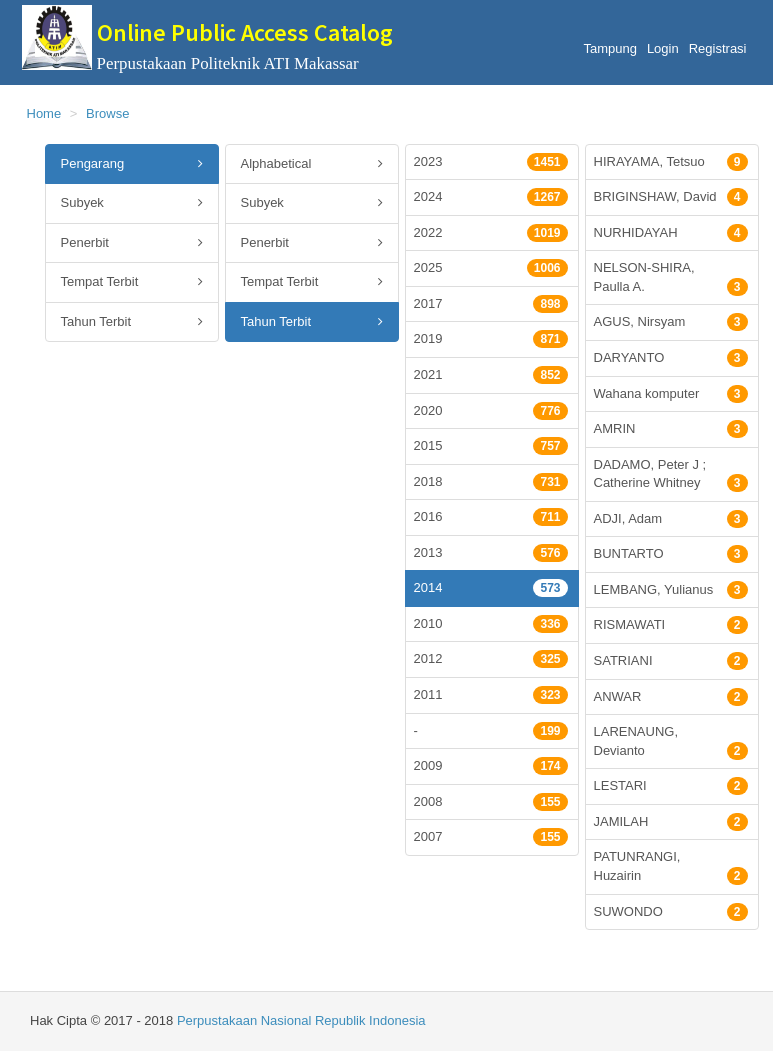 The width and height of the screenshot is (773, 1051). I want to click on 2014, so click(491, 588).